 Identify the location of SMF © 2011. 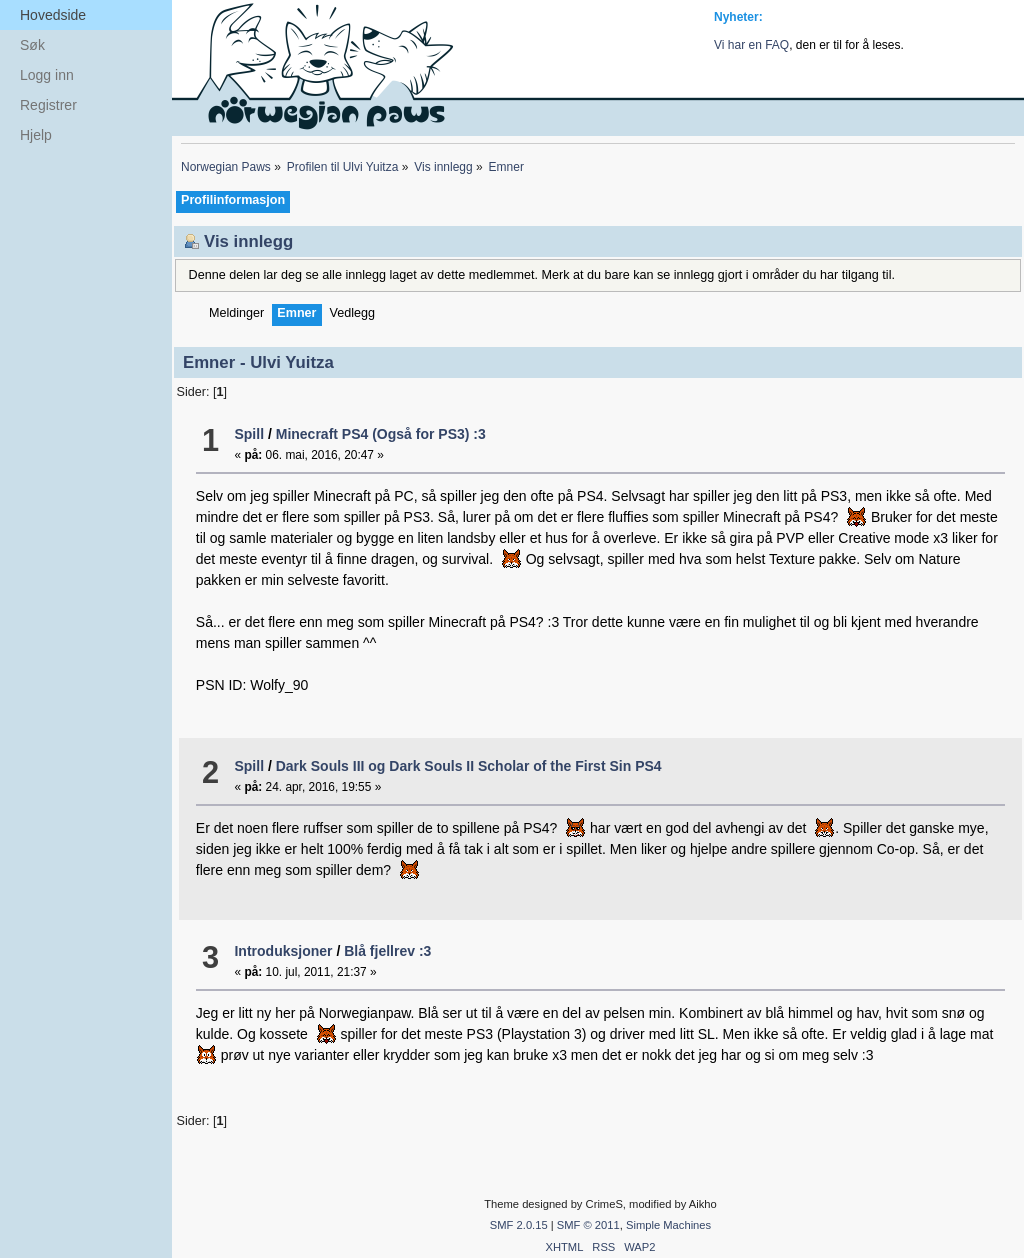
(588, 1225).